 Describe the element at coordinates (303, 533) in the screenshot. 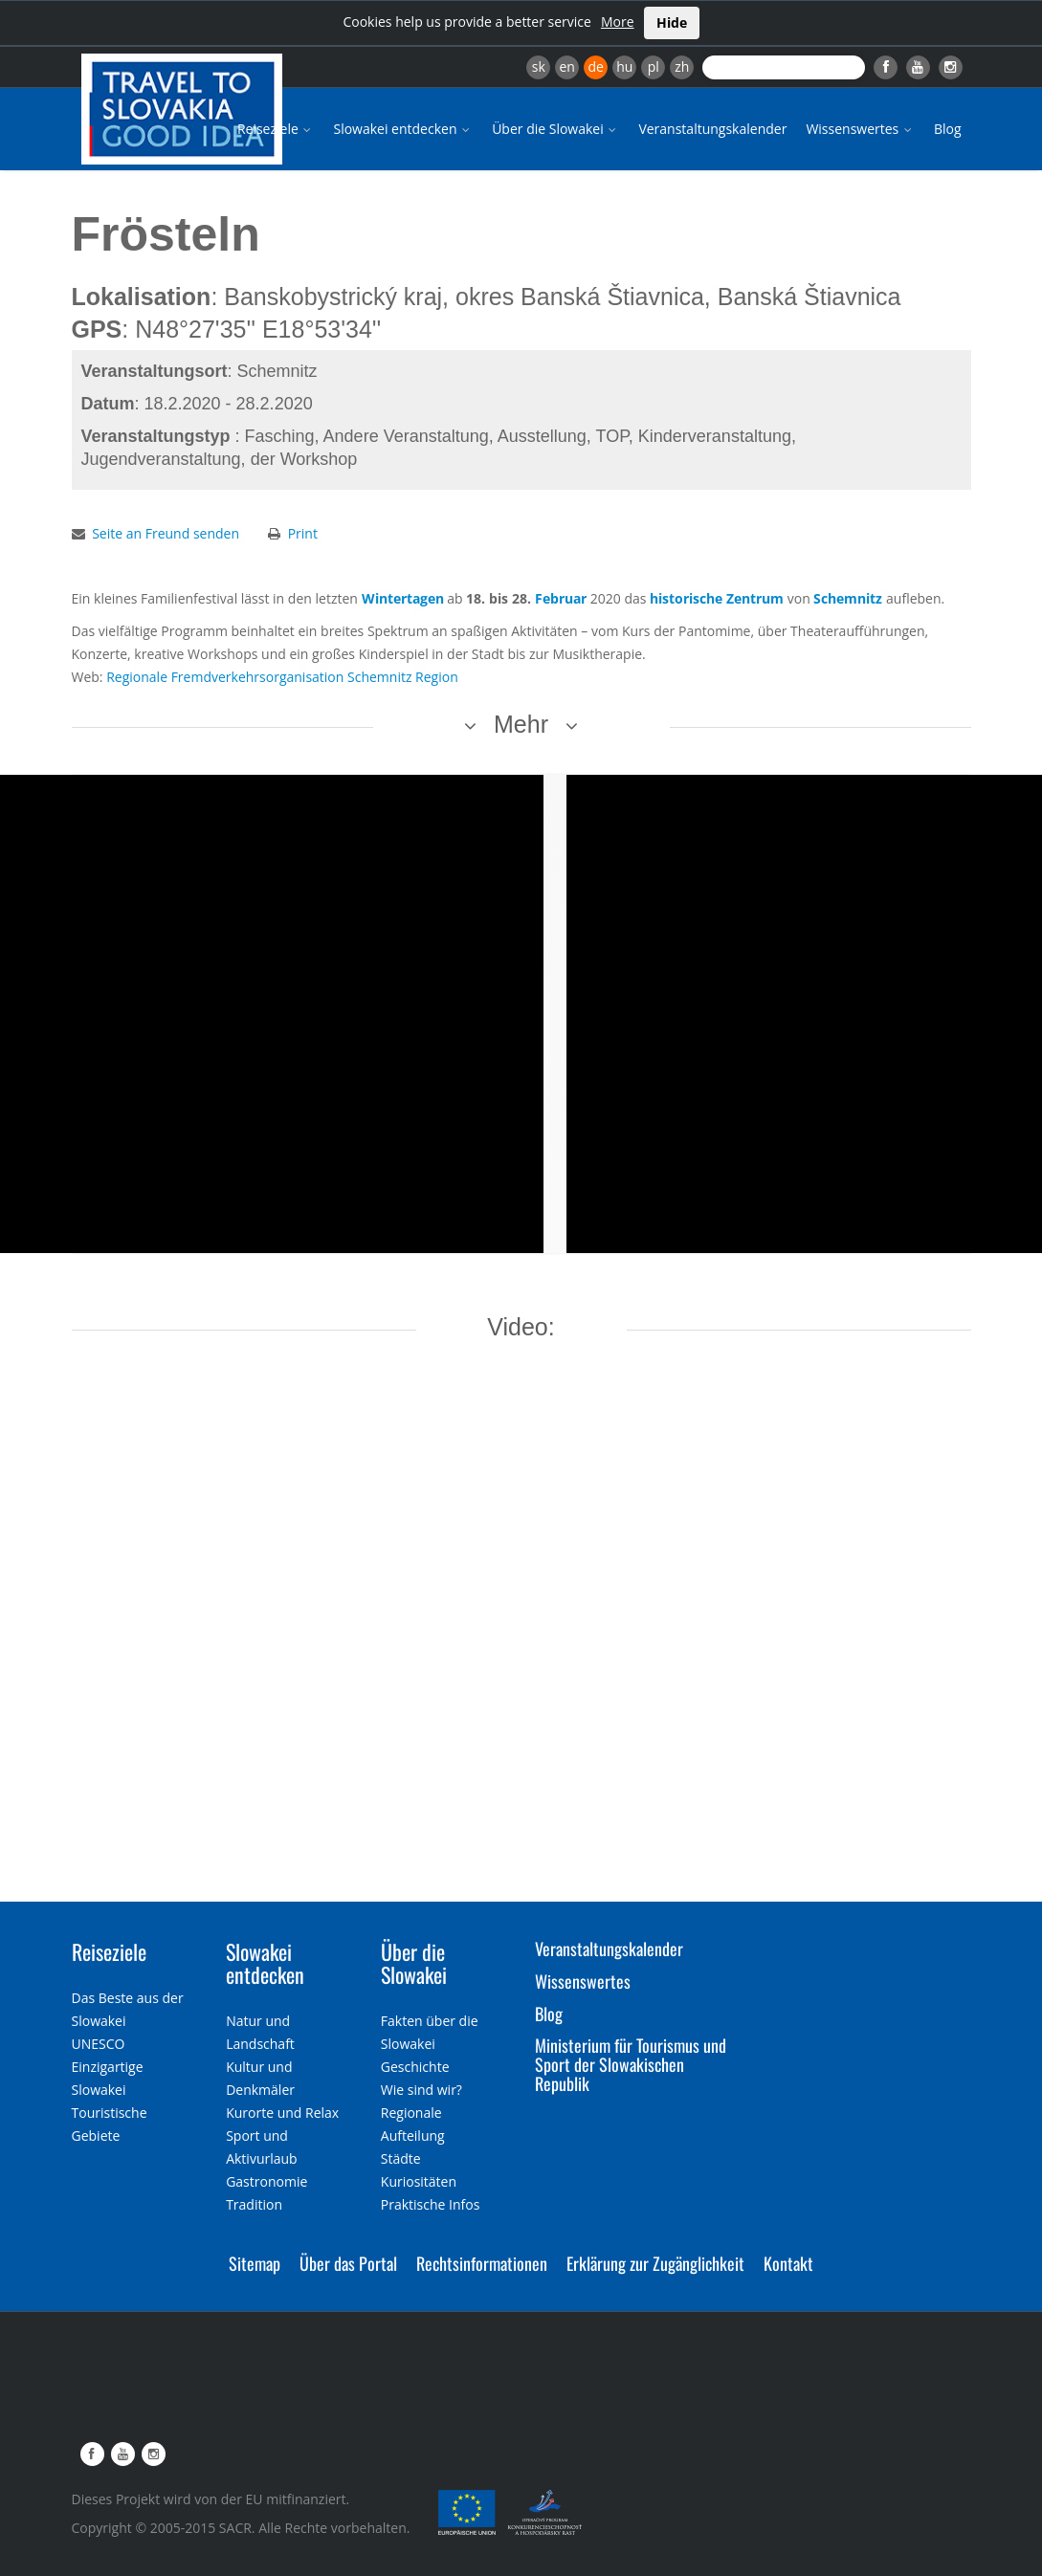

I see `Print` at that location.